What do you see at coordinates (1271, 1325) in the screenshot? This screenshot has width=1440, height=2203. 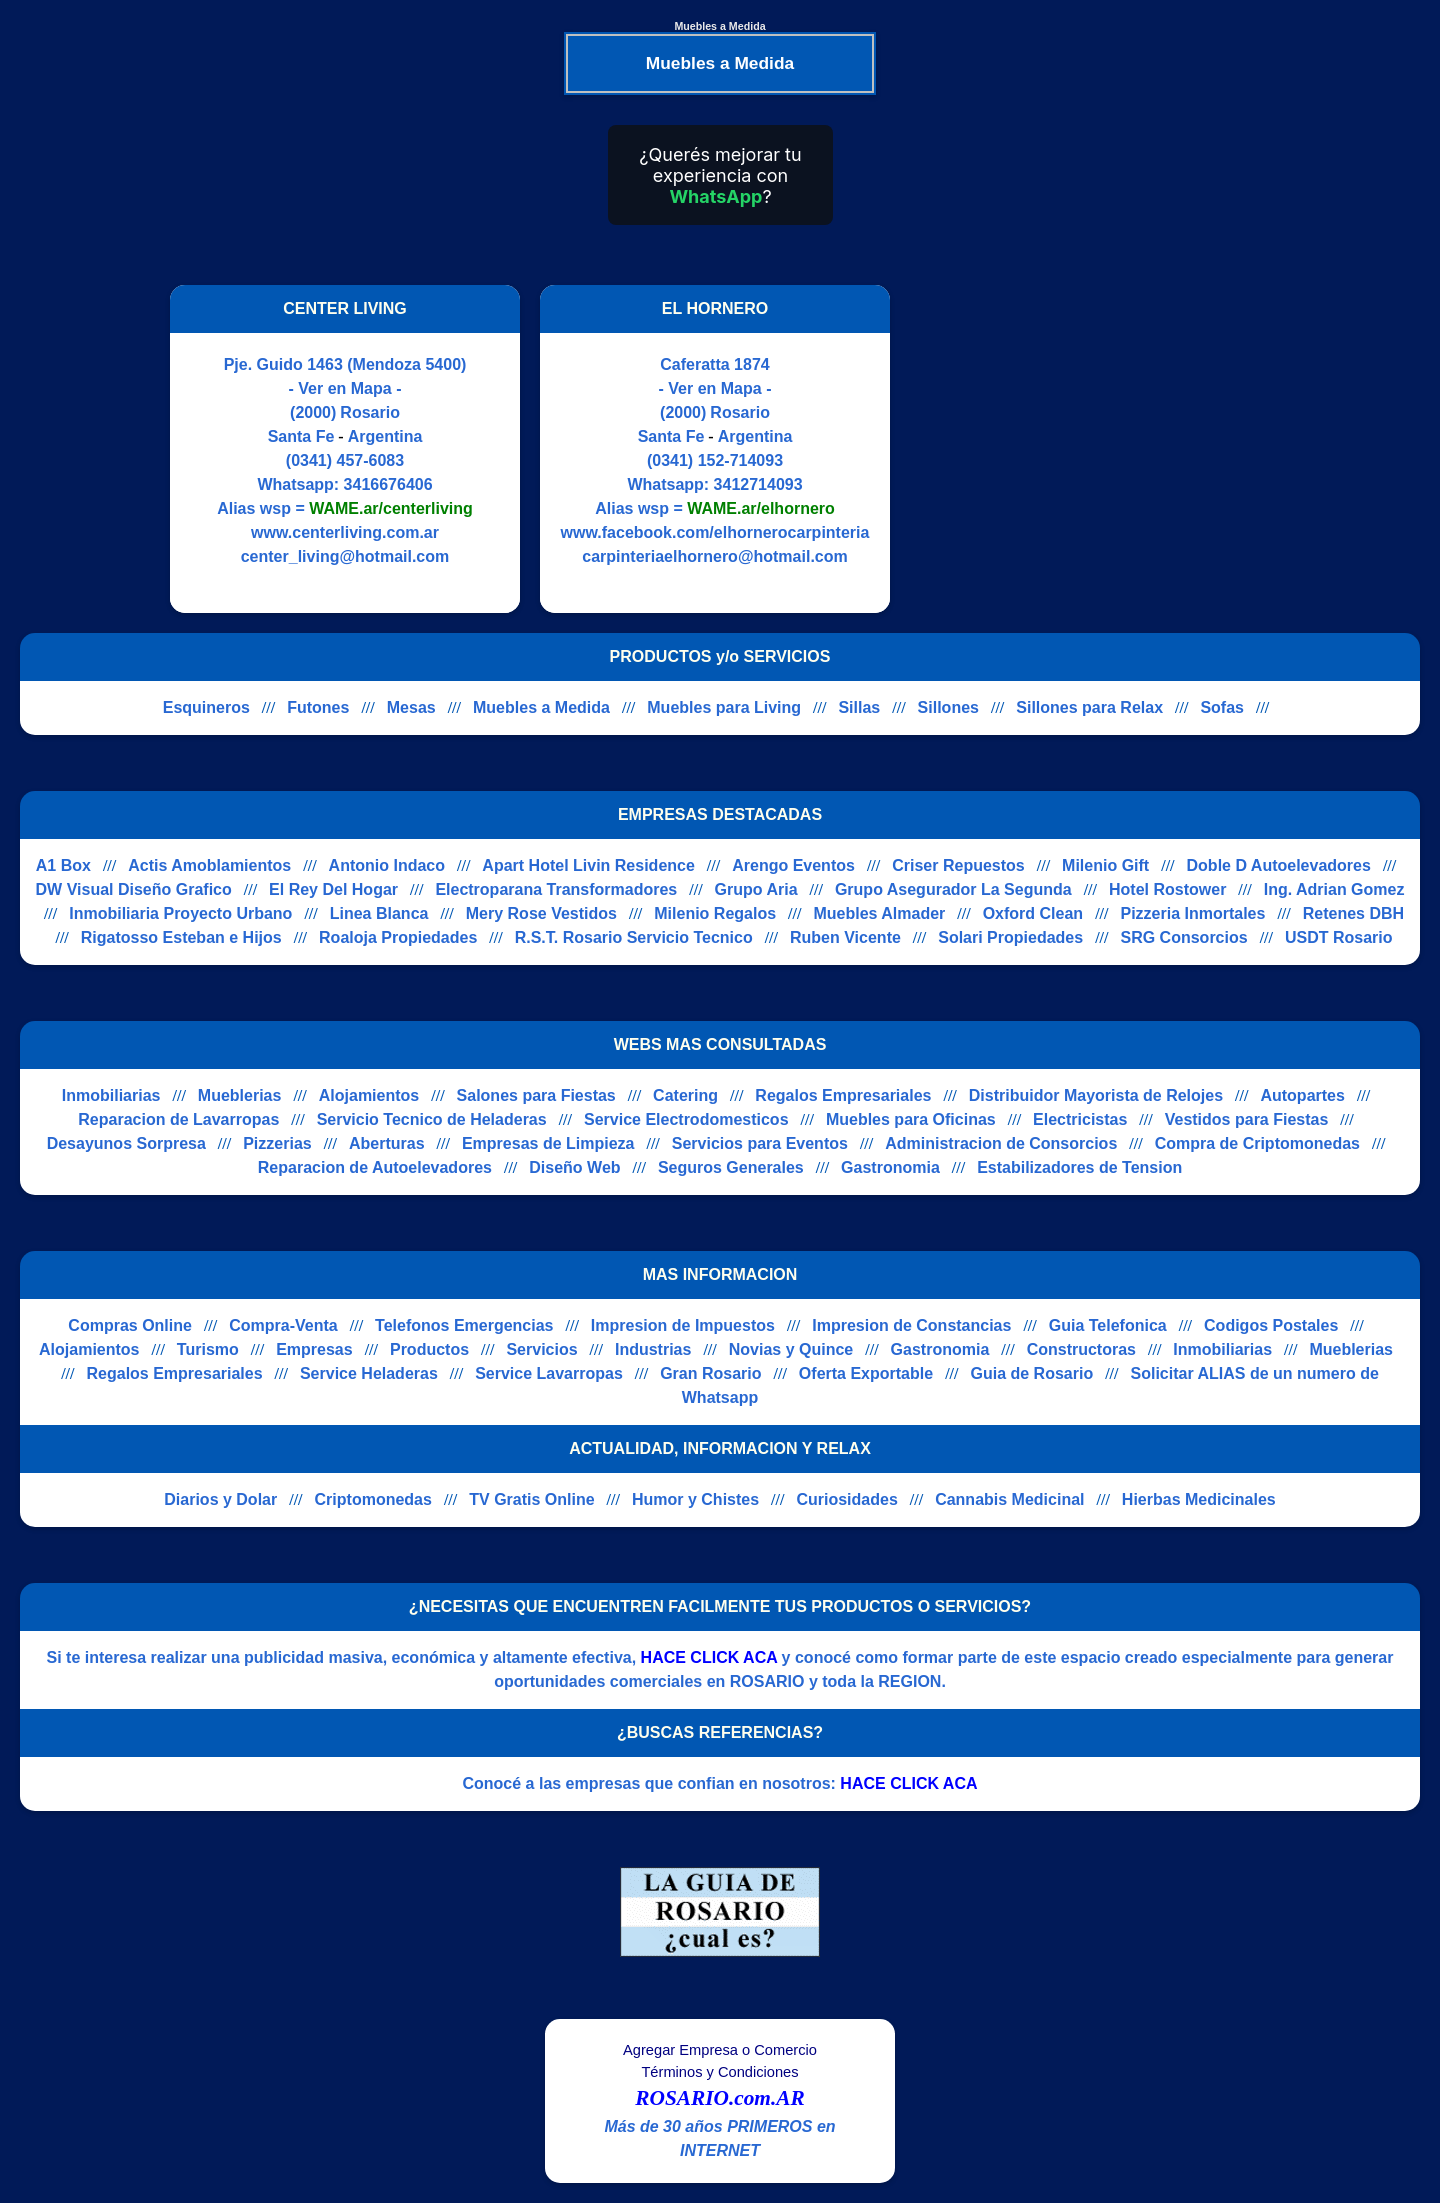 I see `Codigos Postales` at bounding box center [1271, 1325].